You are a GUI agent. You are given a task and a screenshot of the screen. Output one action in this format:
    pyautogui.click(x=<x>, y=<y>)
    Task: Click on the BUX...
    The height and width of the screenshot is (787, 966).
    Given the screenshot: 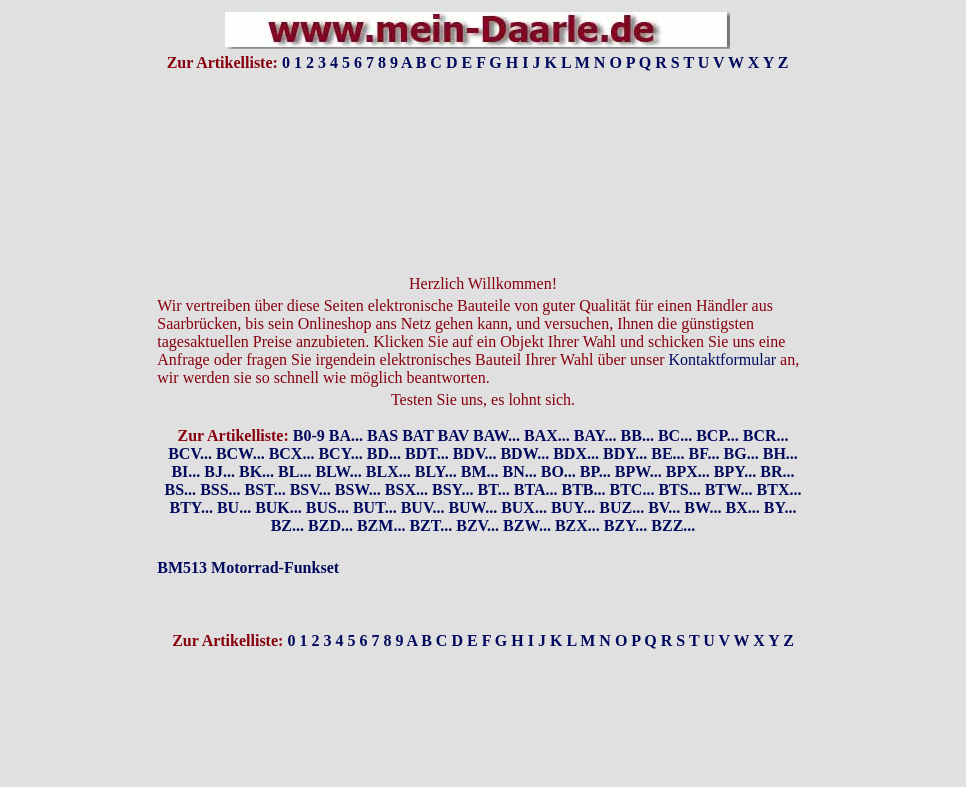 What is the action you would take?
    pyautogui.click(x=524, y=473)
    